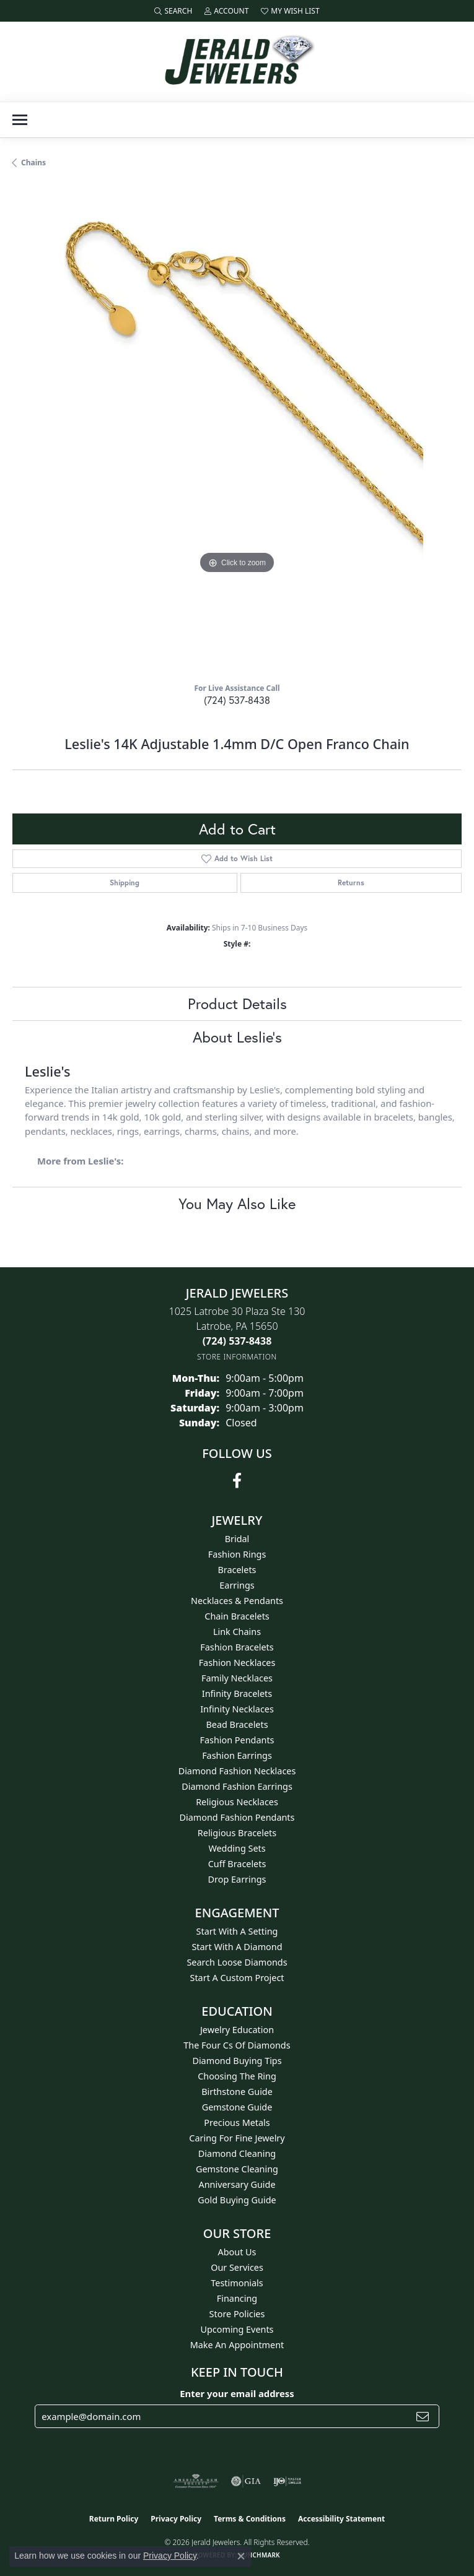 The height and width of the screenshot is (2576, 474). What do you see at coordinates (237, 2283) in the screenshot?
I see `Testimonials` at bounding box center [237, 2283].